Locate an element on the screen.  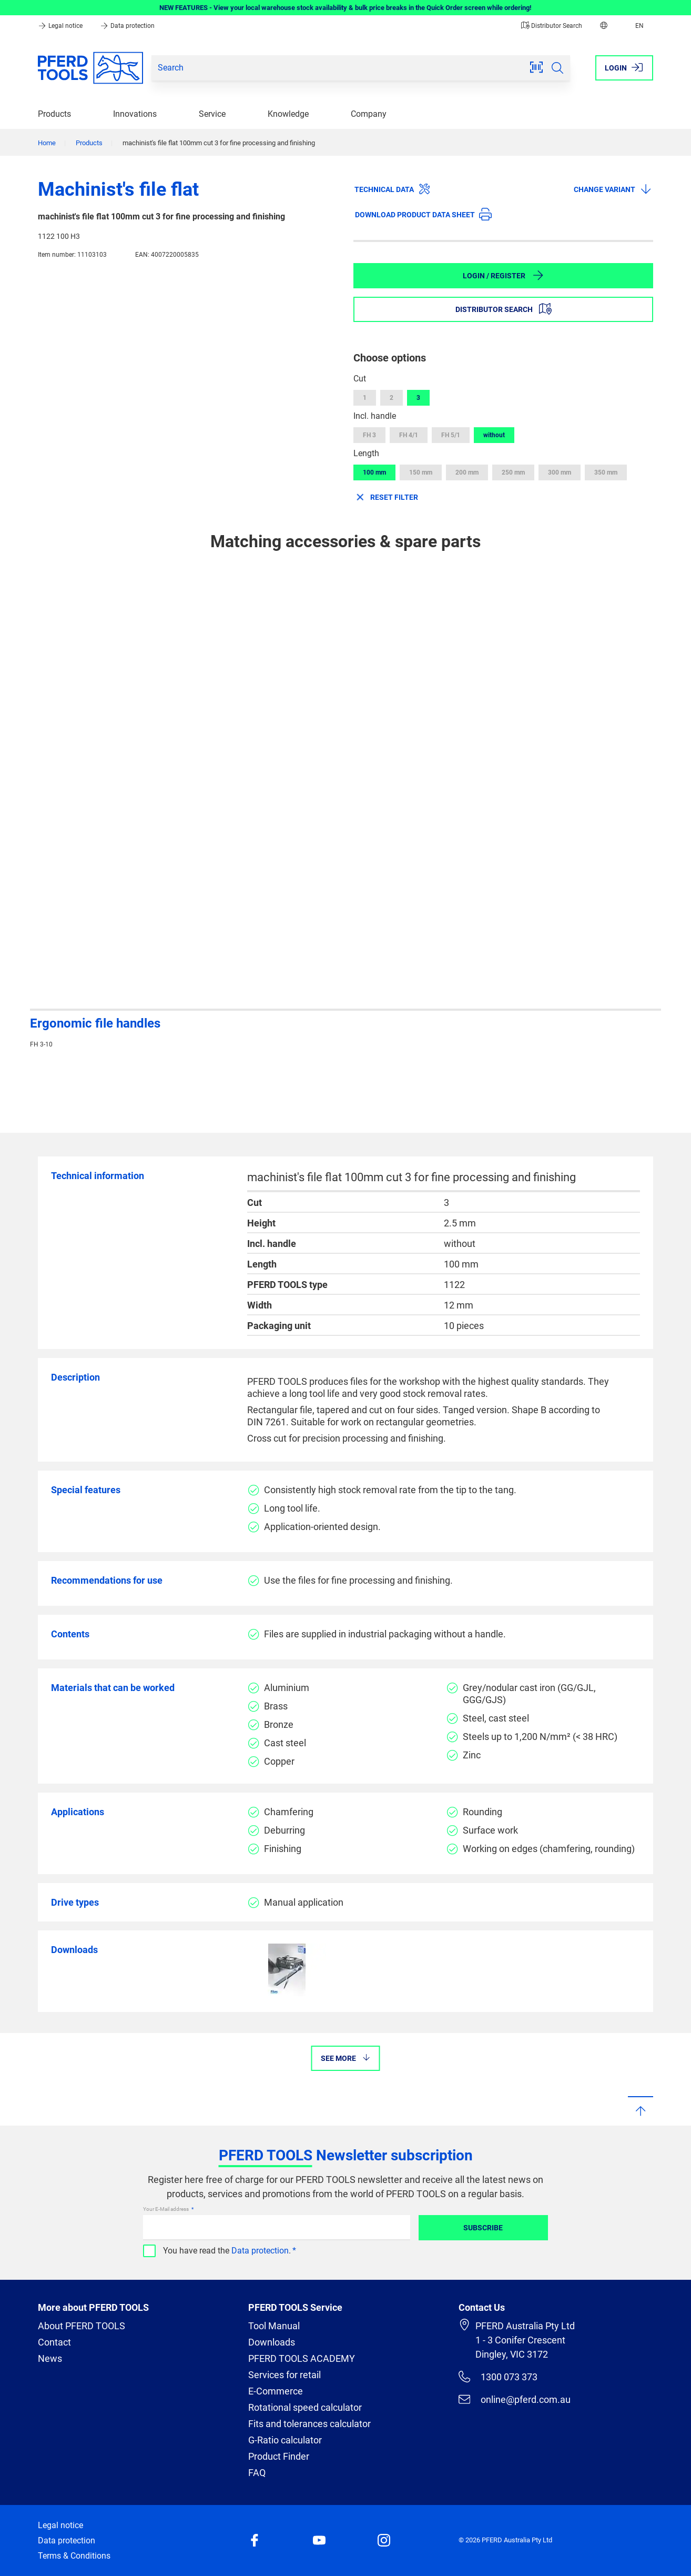
Product Finder is located at coordinates (278, 2456).